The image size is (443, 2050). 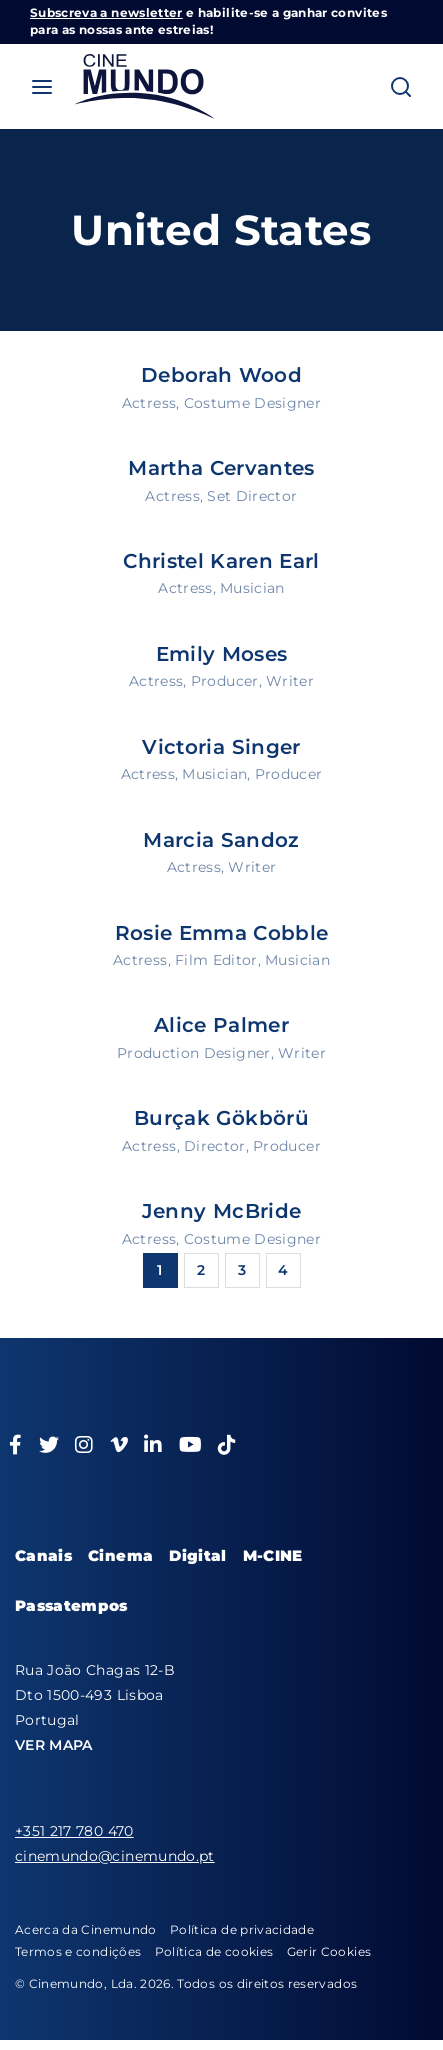 I want to click on M-CINE, so click(x=273, y=1555).